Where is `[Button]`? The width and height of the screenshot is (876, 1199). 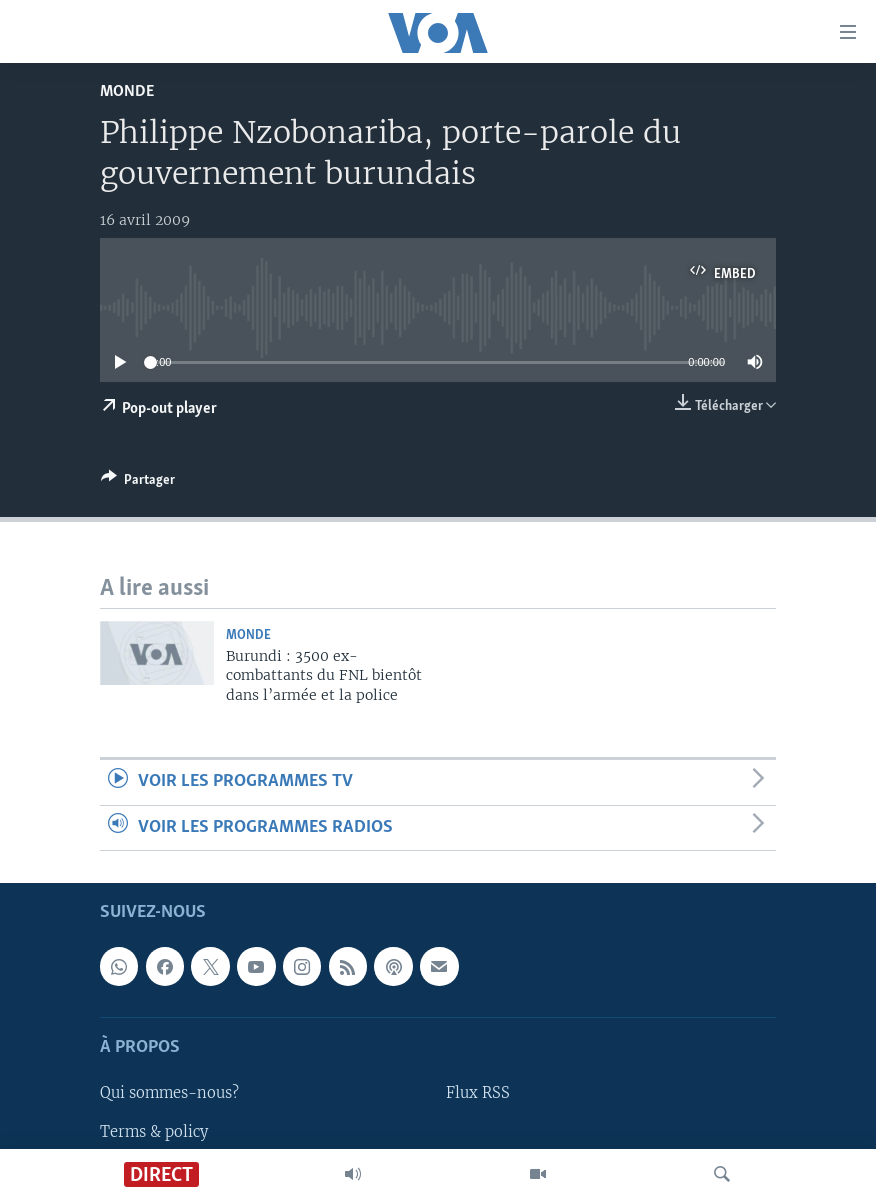
[Button] is located at coordinates (138, 483).